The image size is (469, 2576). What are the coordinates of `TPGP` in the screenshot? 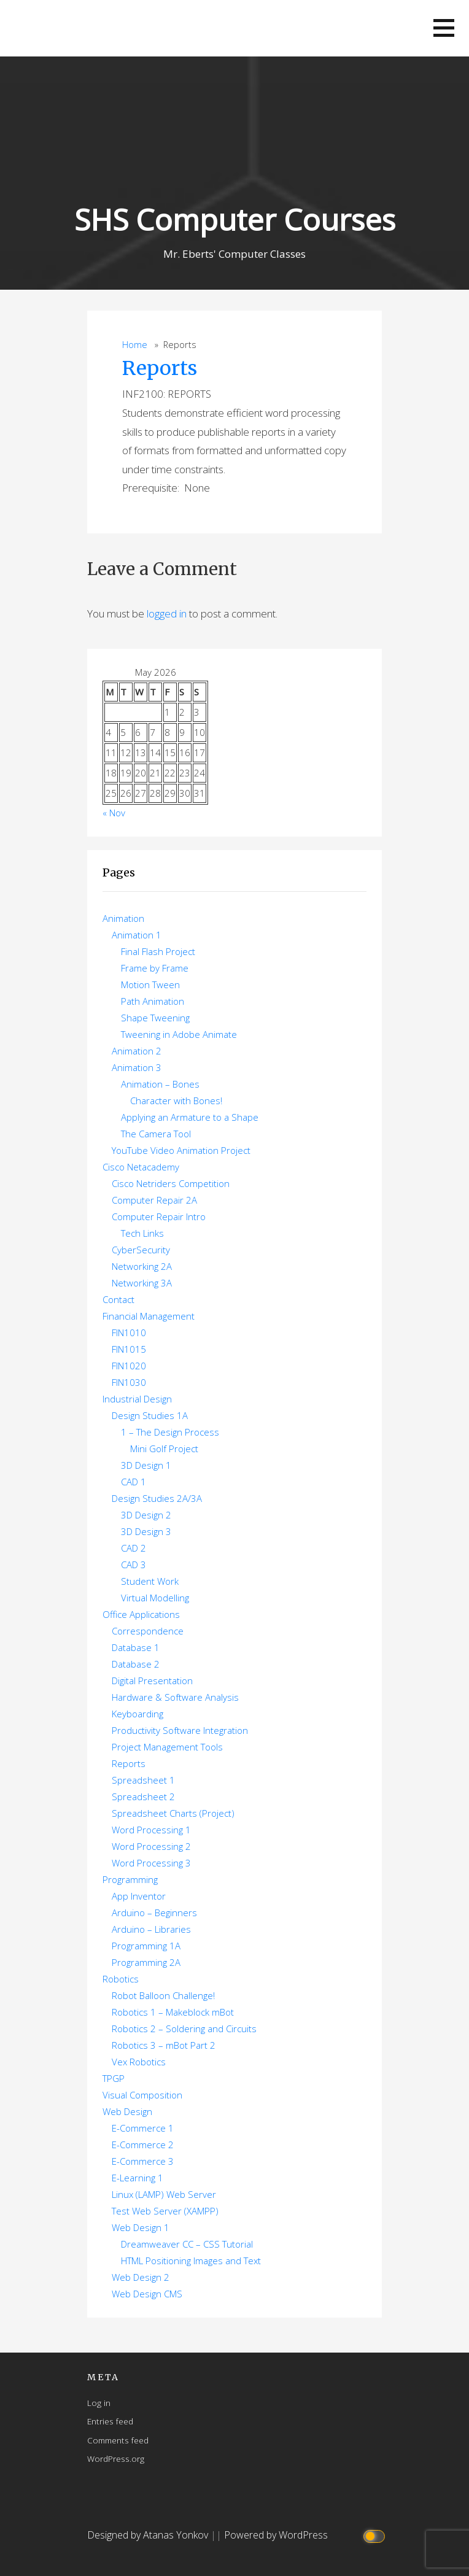 It's located at (114, 2078).